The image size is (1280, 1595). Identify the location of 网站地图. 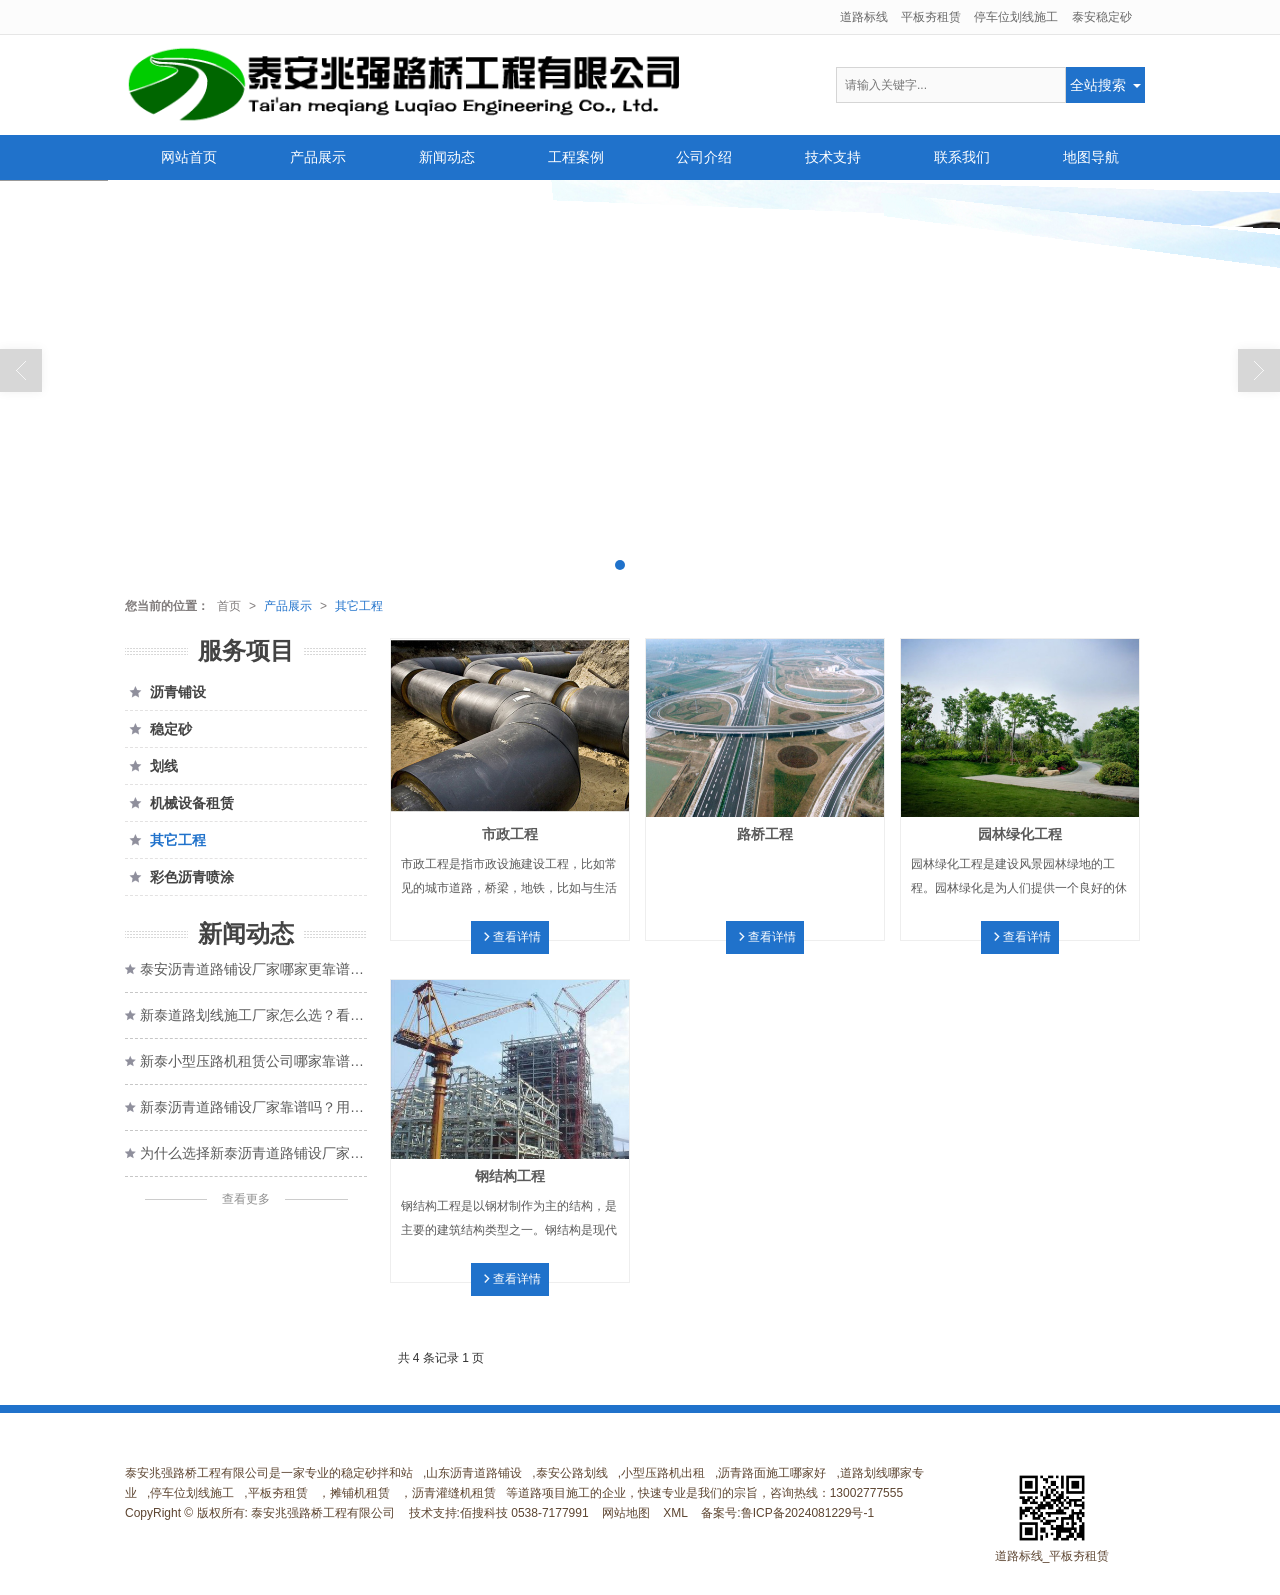
(626, 1513).